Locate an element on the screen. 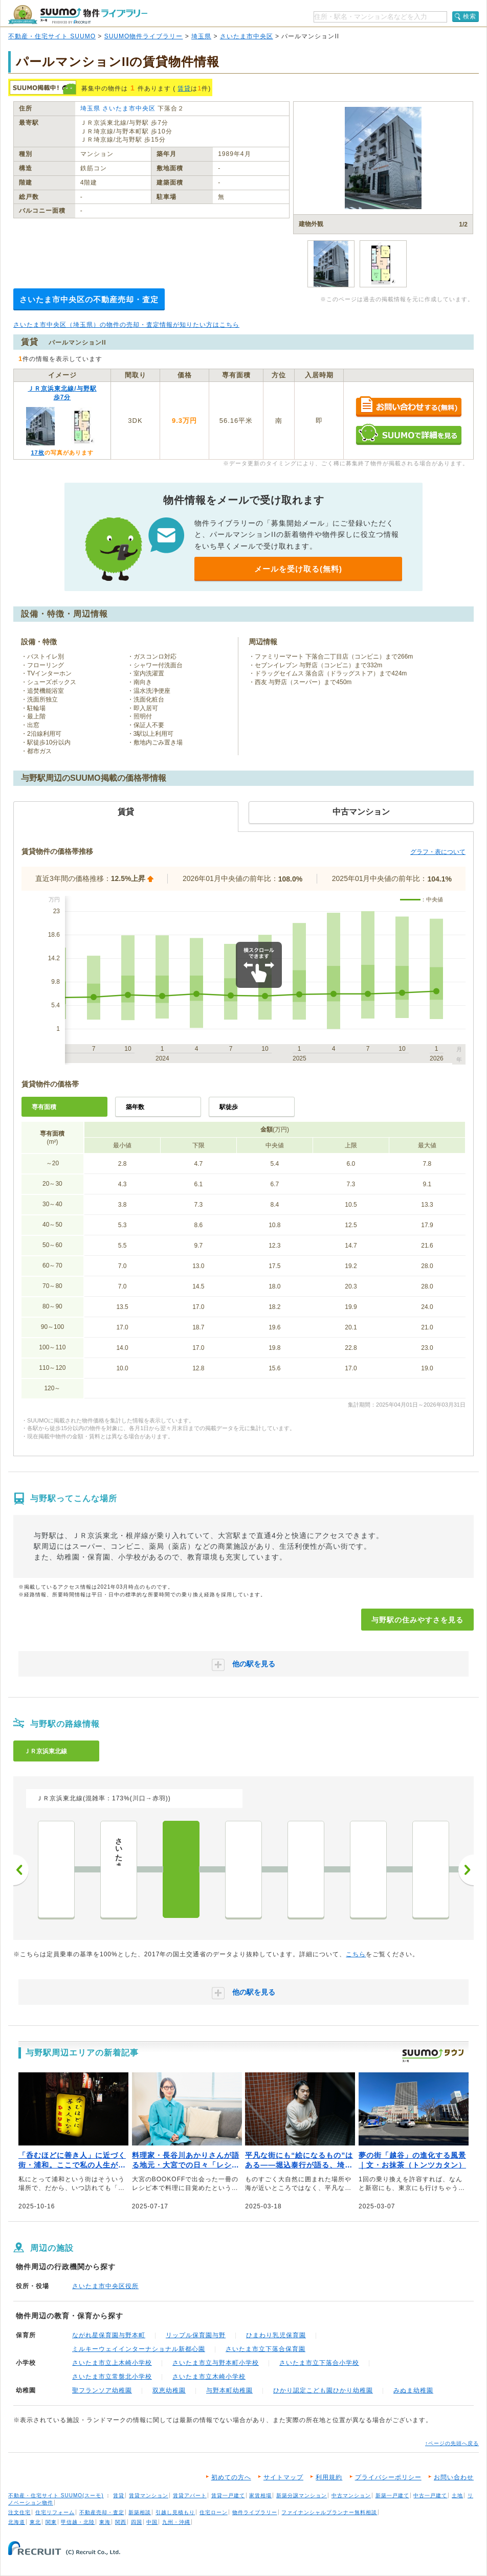  ↑ページの先頭へ戻る is located at coordinates (452, 2443).